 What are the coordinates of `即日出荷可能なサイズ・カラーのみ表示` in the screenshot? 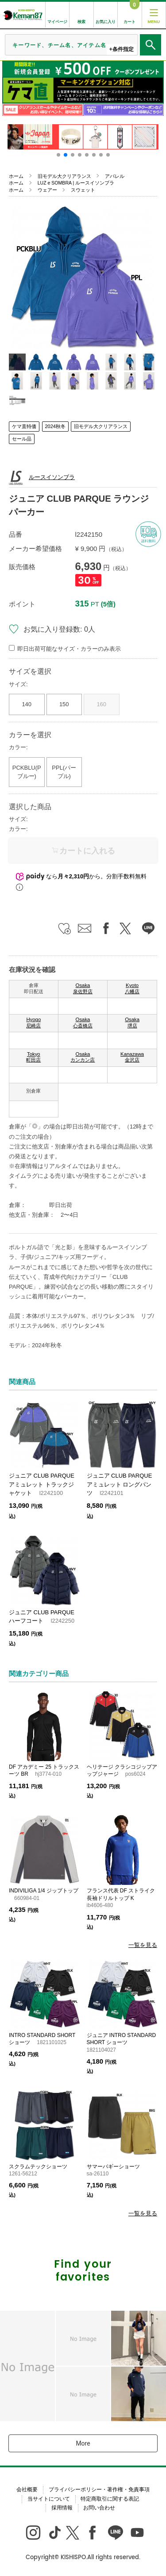 It's located at (69, 648).